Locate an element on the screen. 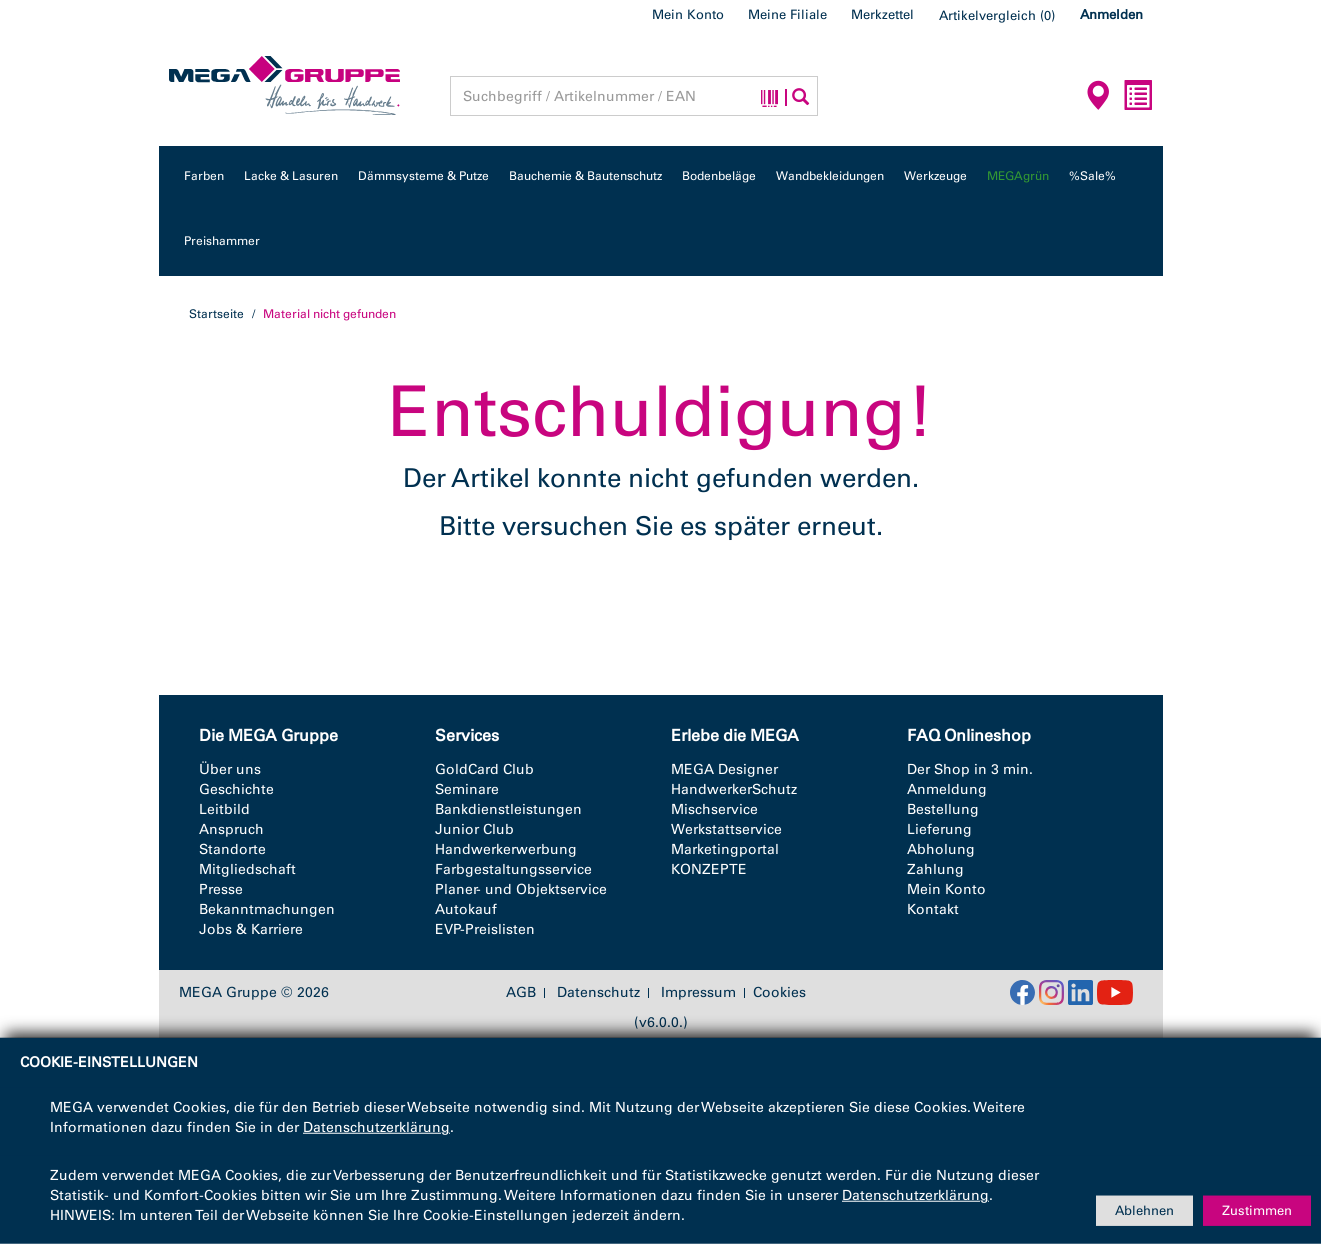  GoldCard Club is located at coordinates (484, 769).